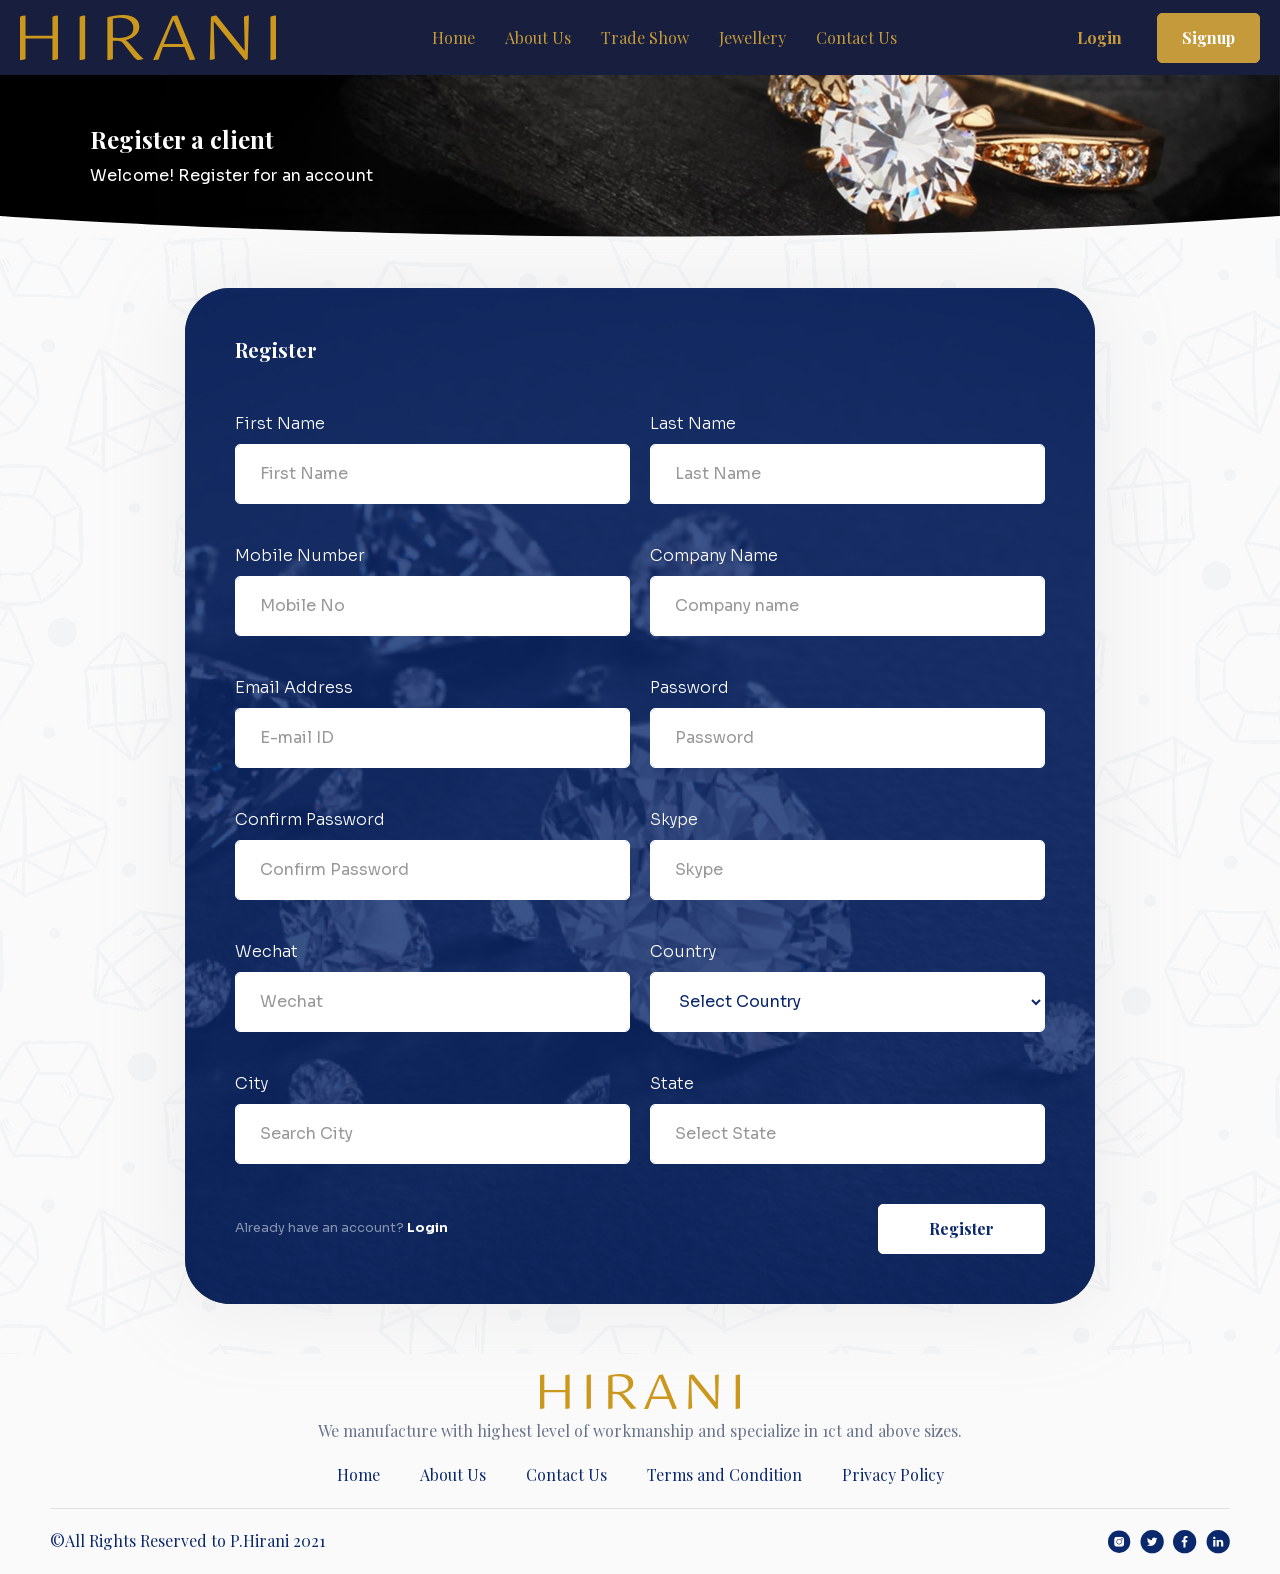 The height and width of the screenshot is (1574, 1280). Describe the element at coordinates (752, 37) in the screenshot. I see `Jewellery` at that location.